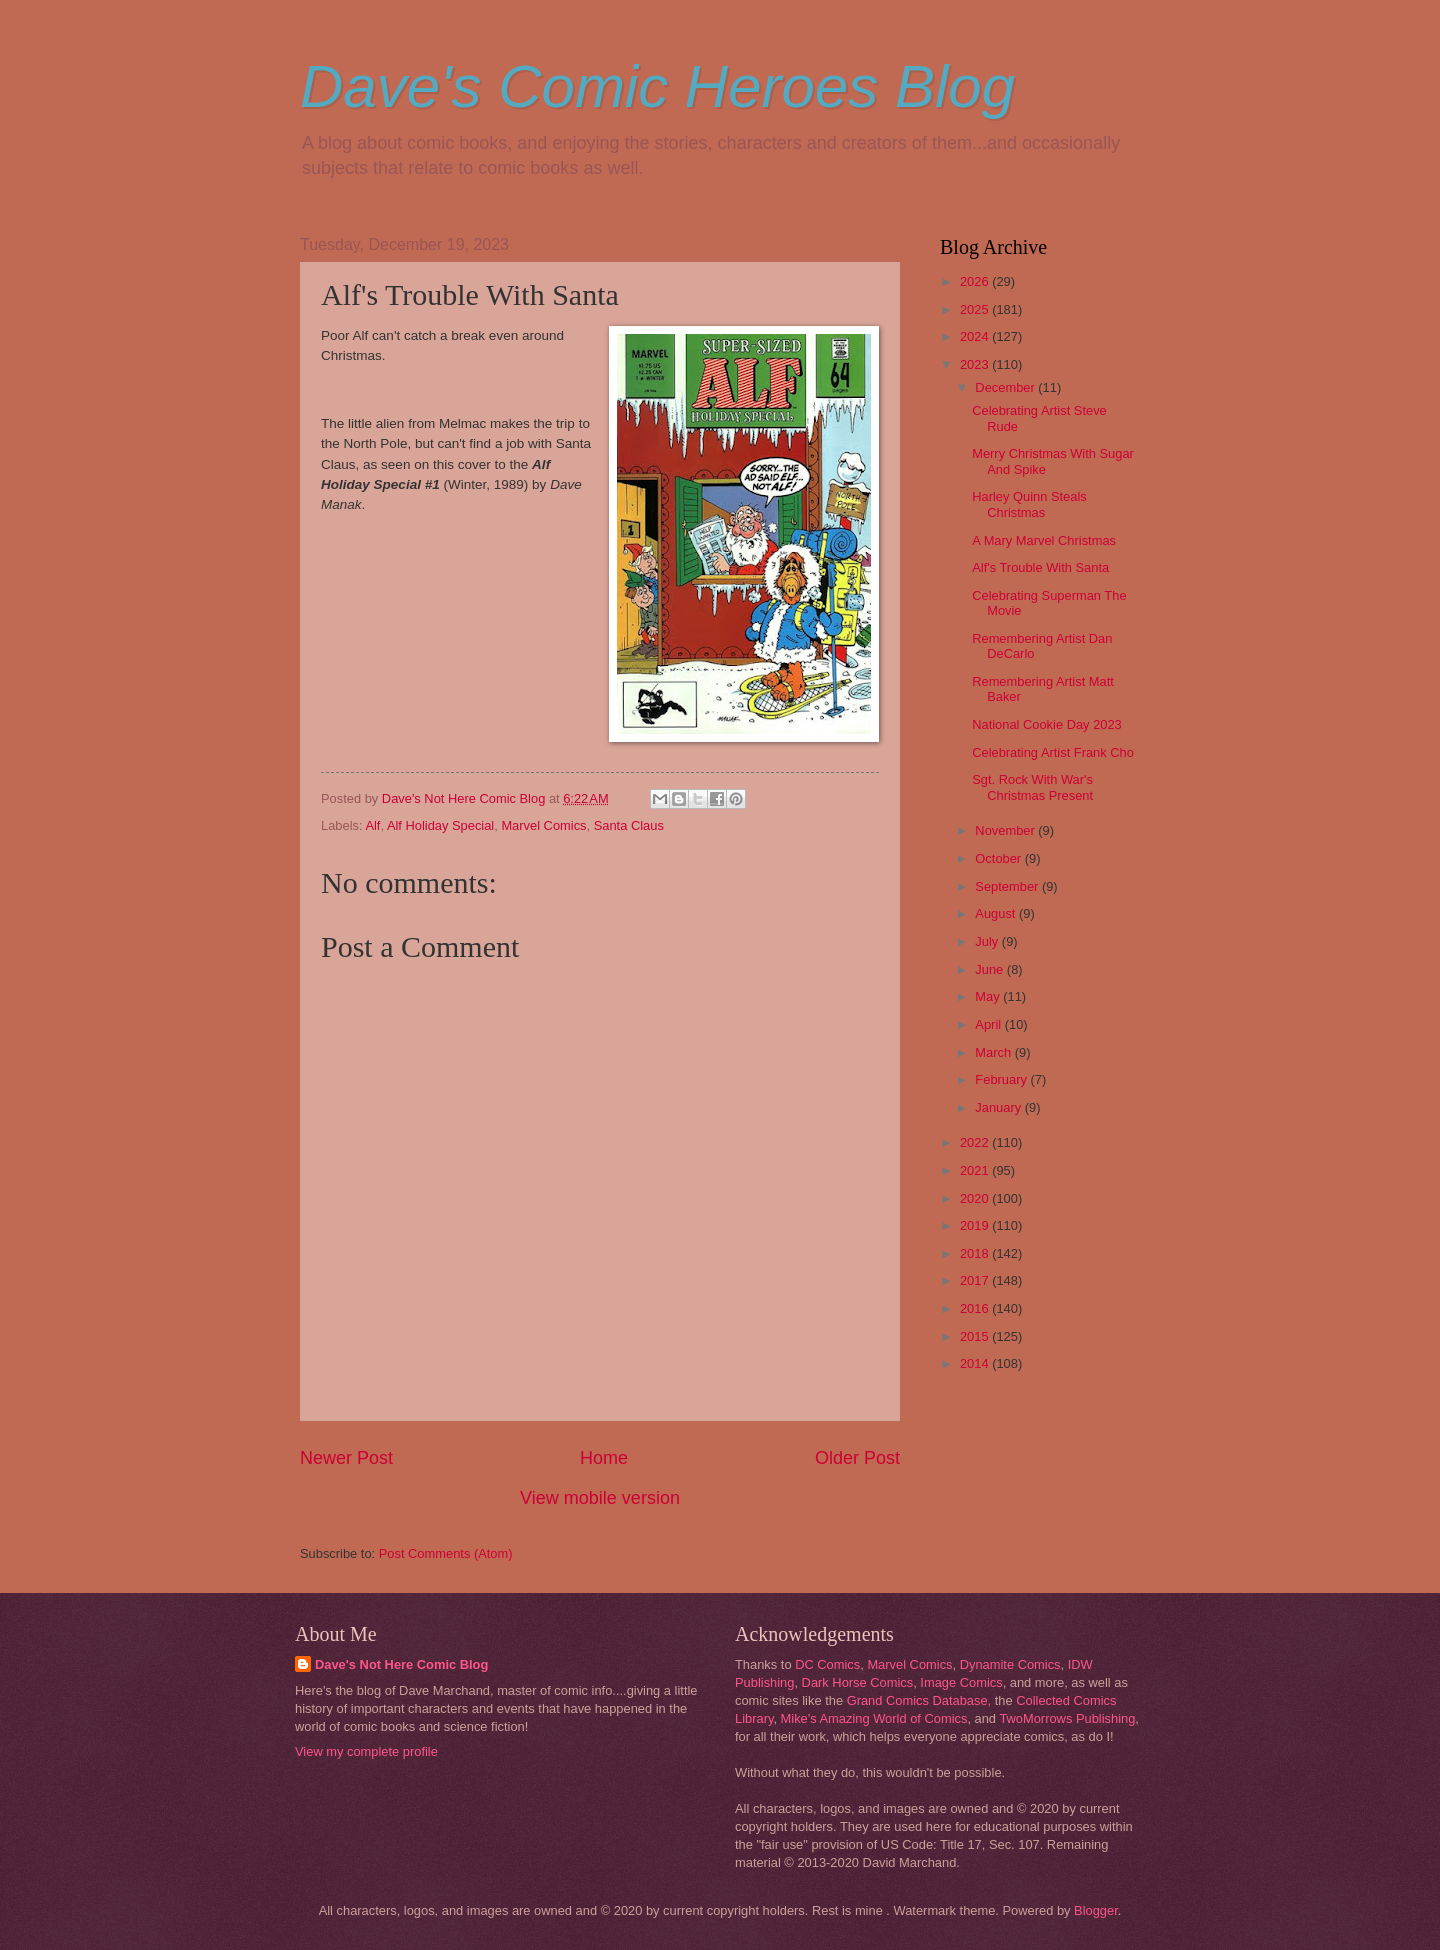  I want to click on 2020, so click(976, 1198).